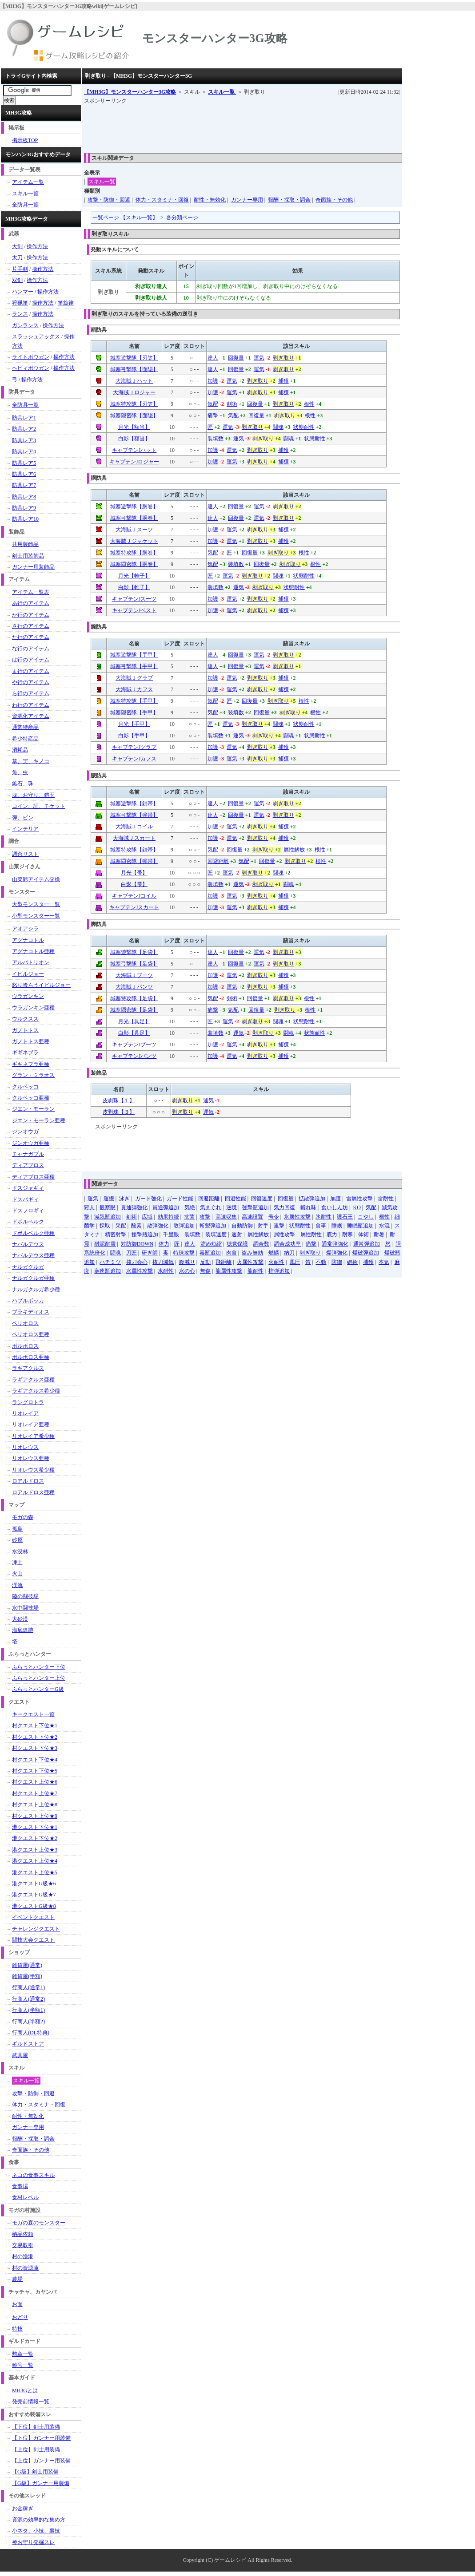 This screenshot has width=475, height=2576. Describe the element at coordinates (25, 1019) in the screenshot. I see `ウルクスス` at that location.